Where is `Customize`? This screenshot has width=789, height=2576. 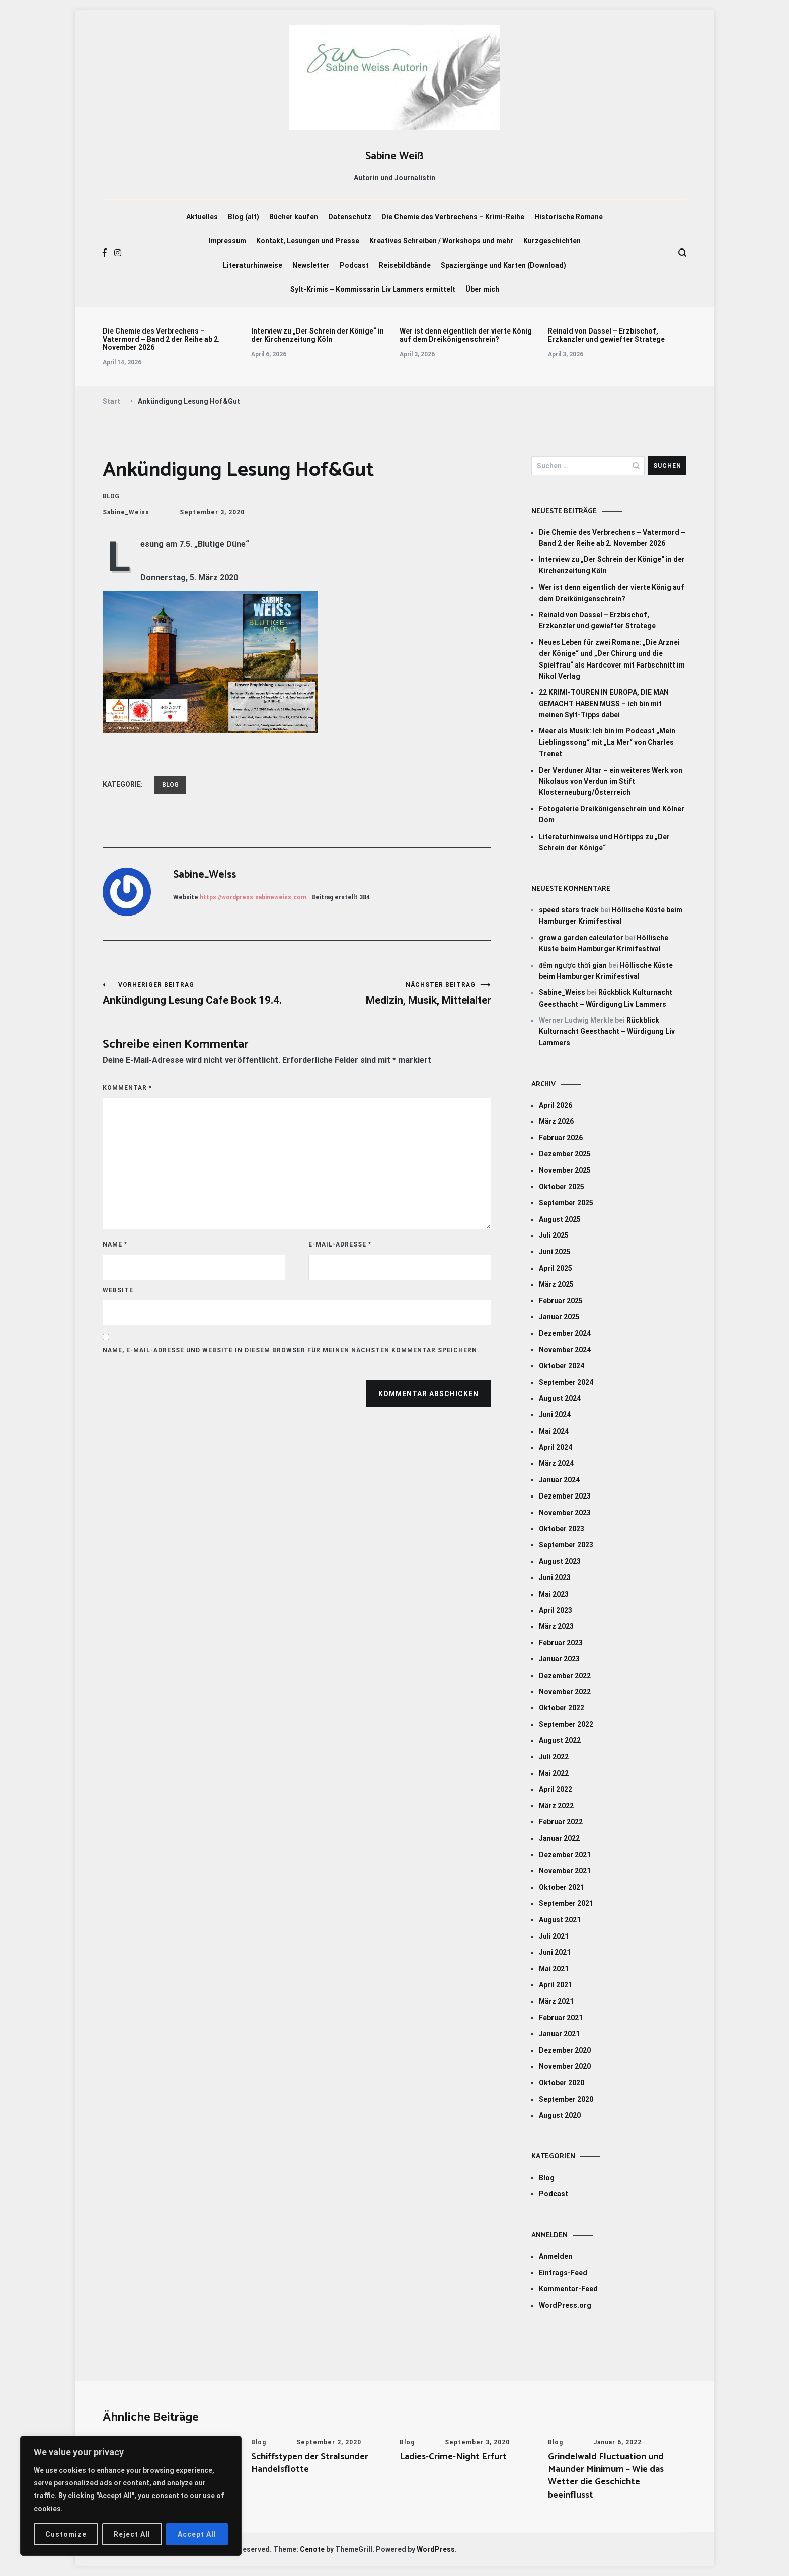
Customize is located at coordinates (66, 2534).